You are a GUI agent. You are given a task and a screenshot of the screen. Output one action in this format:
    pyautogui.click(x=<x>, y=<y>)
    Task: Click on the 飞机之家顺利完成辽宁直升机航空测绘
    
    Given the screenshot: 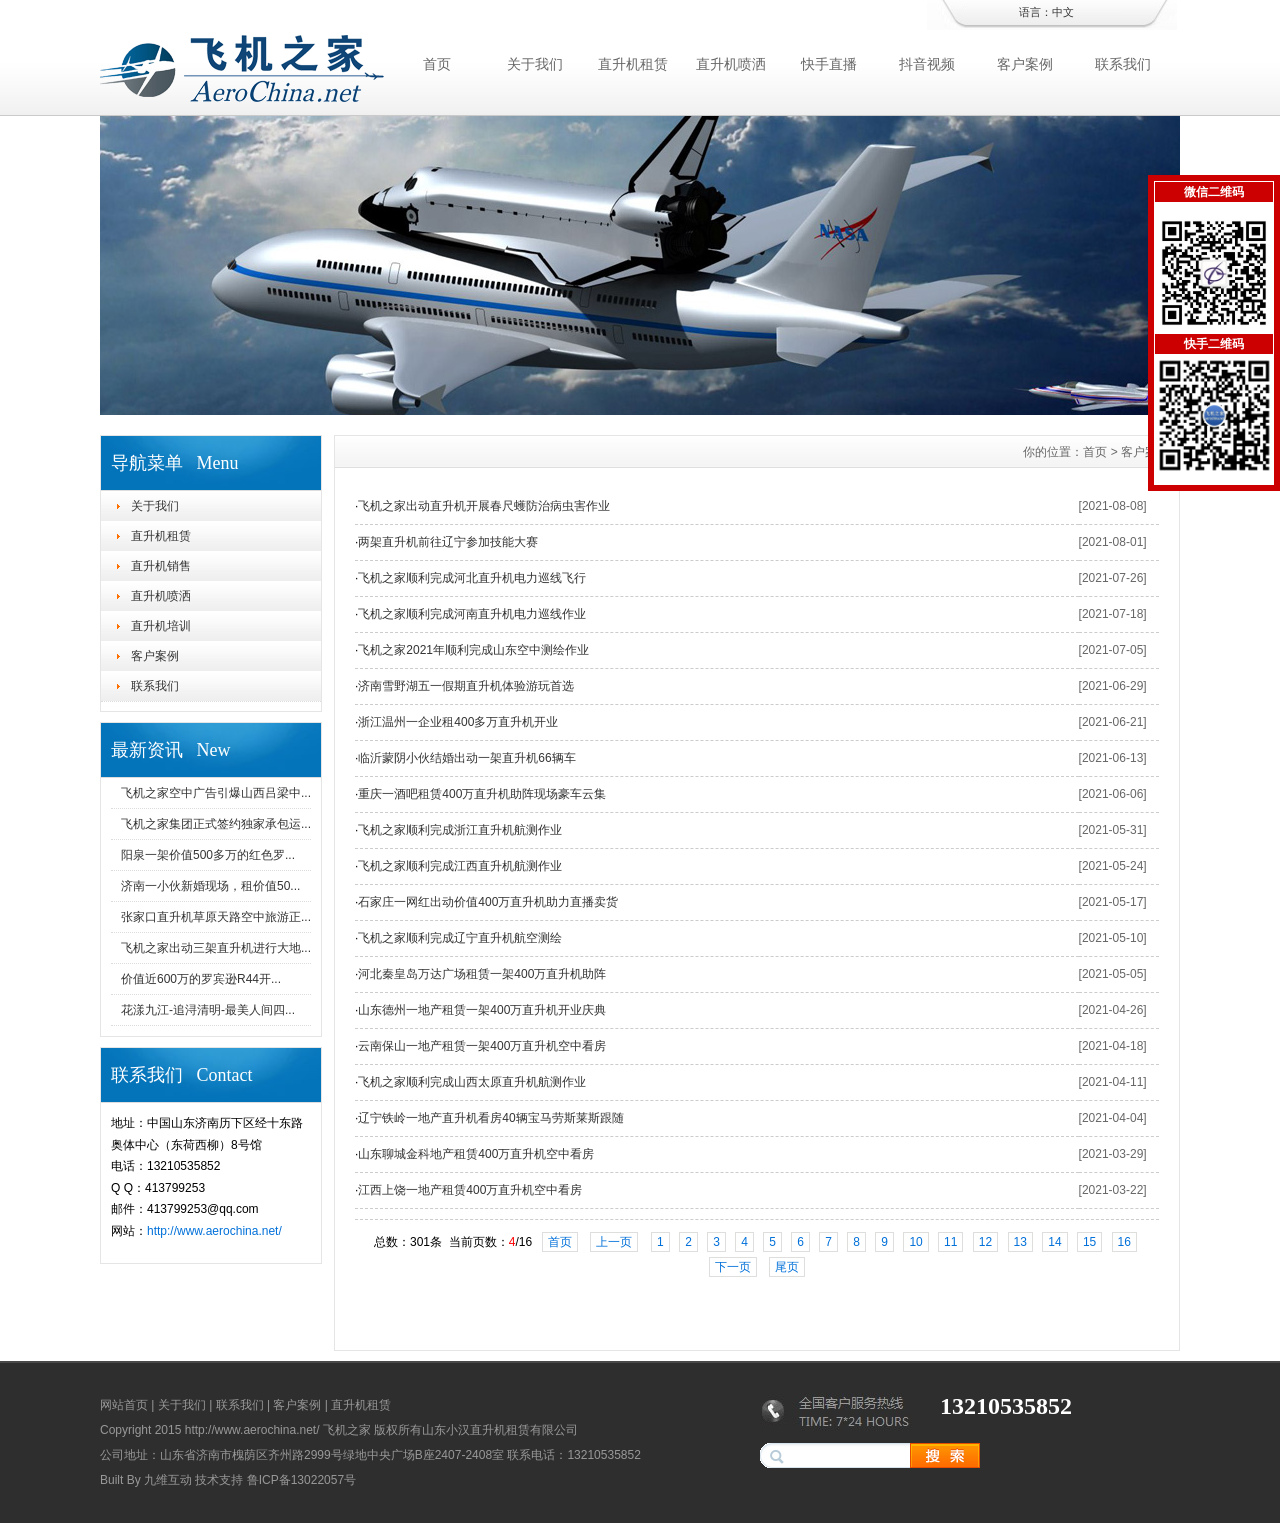 What is the action you would take?
    pyautogui.click(x=460, y=938)
    